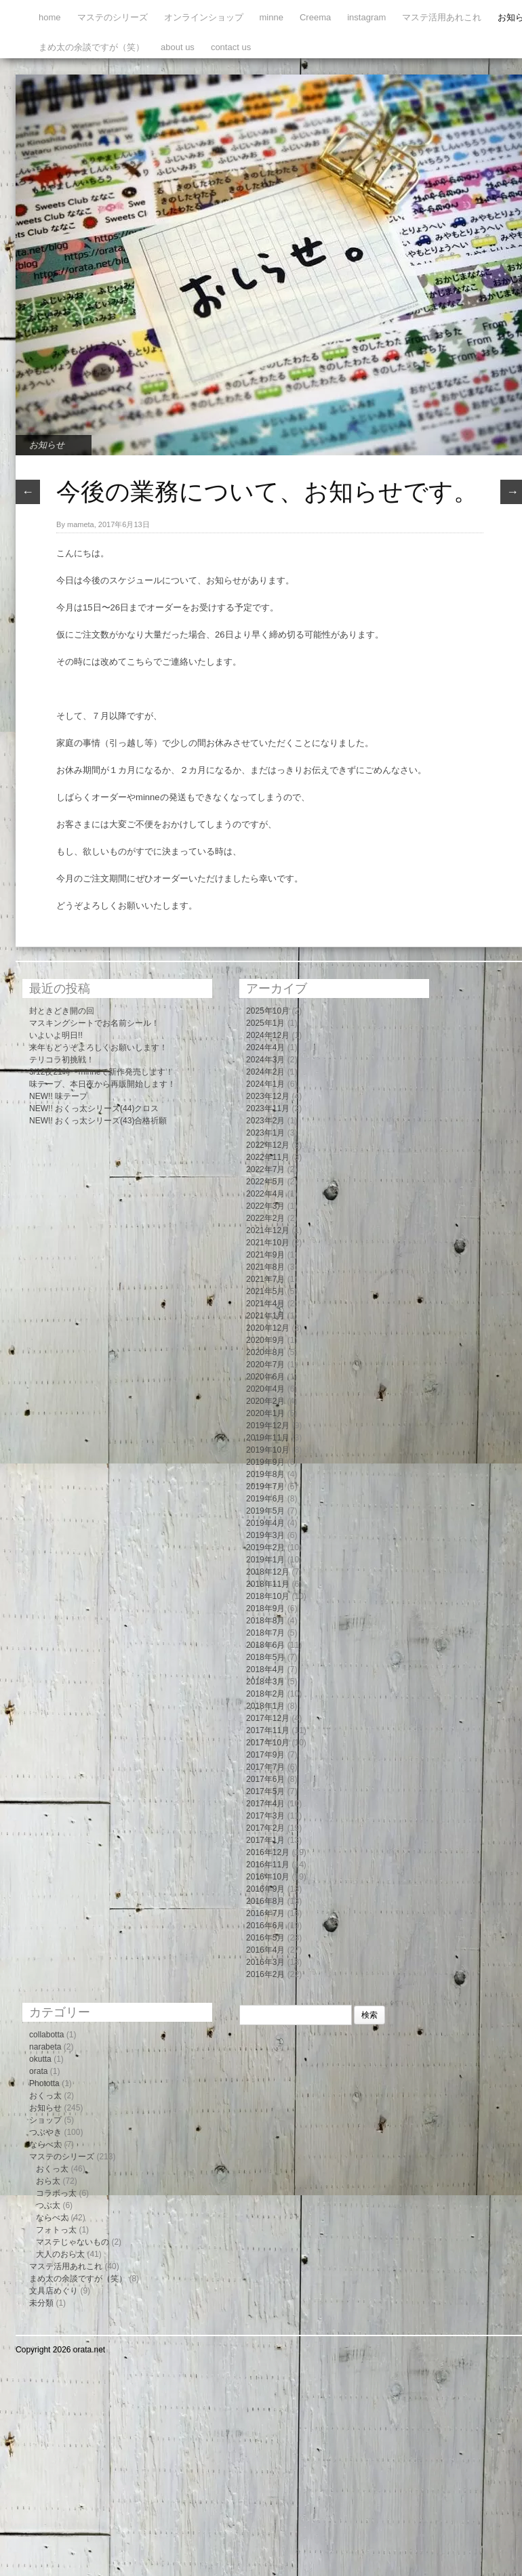  Describe the element at coordinates (265, 1889) in the screenshot. I see `2016年9月` at that location.